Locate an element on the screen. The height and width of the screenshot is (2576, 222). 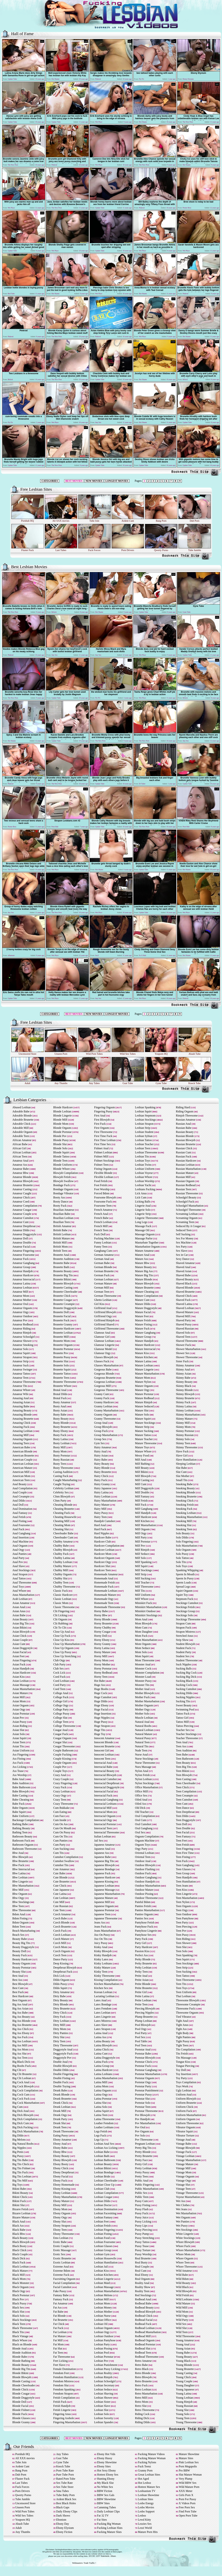
Wet Stockings is located at coordinates (184, 2229).